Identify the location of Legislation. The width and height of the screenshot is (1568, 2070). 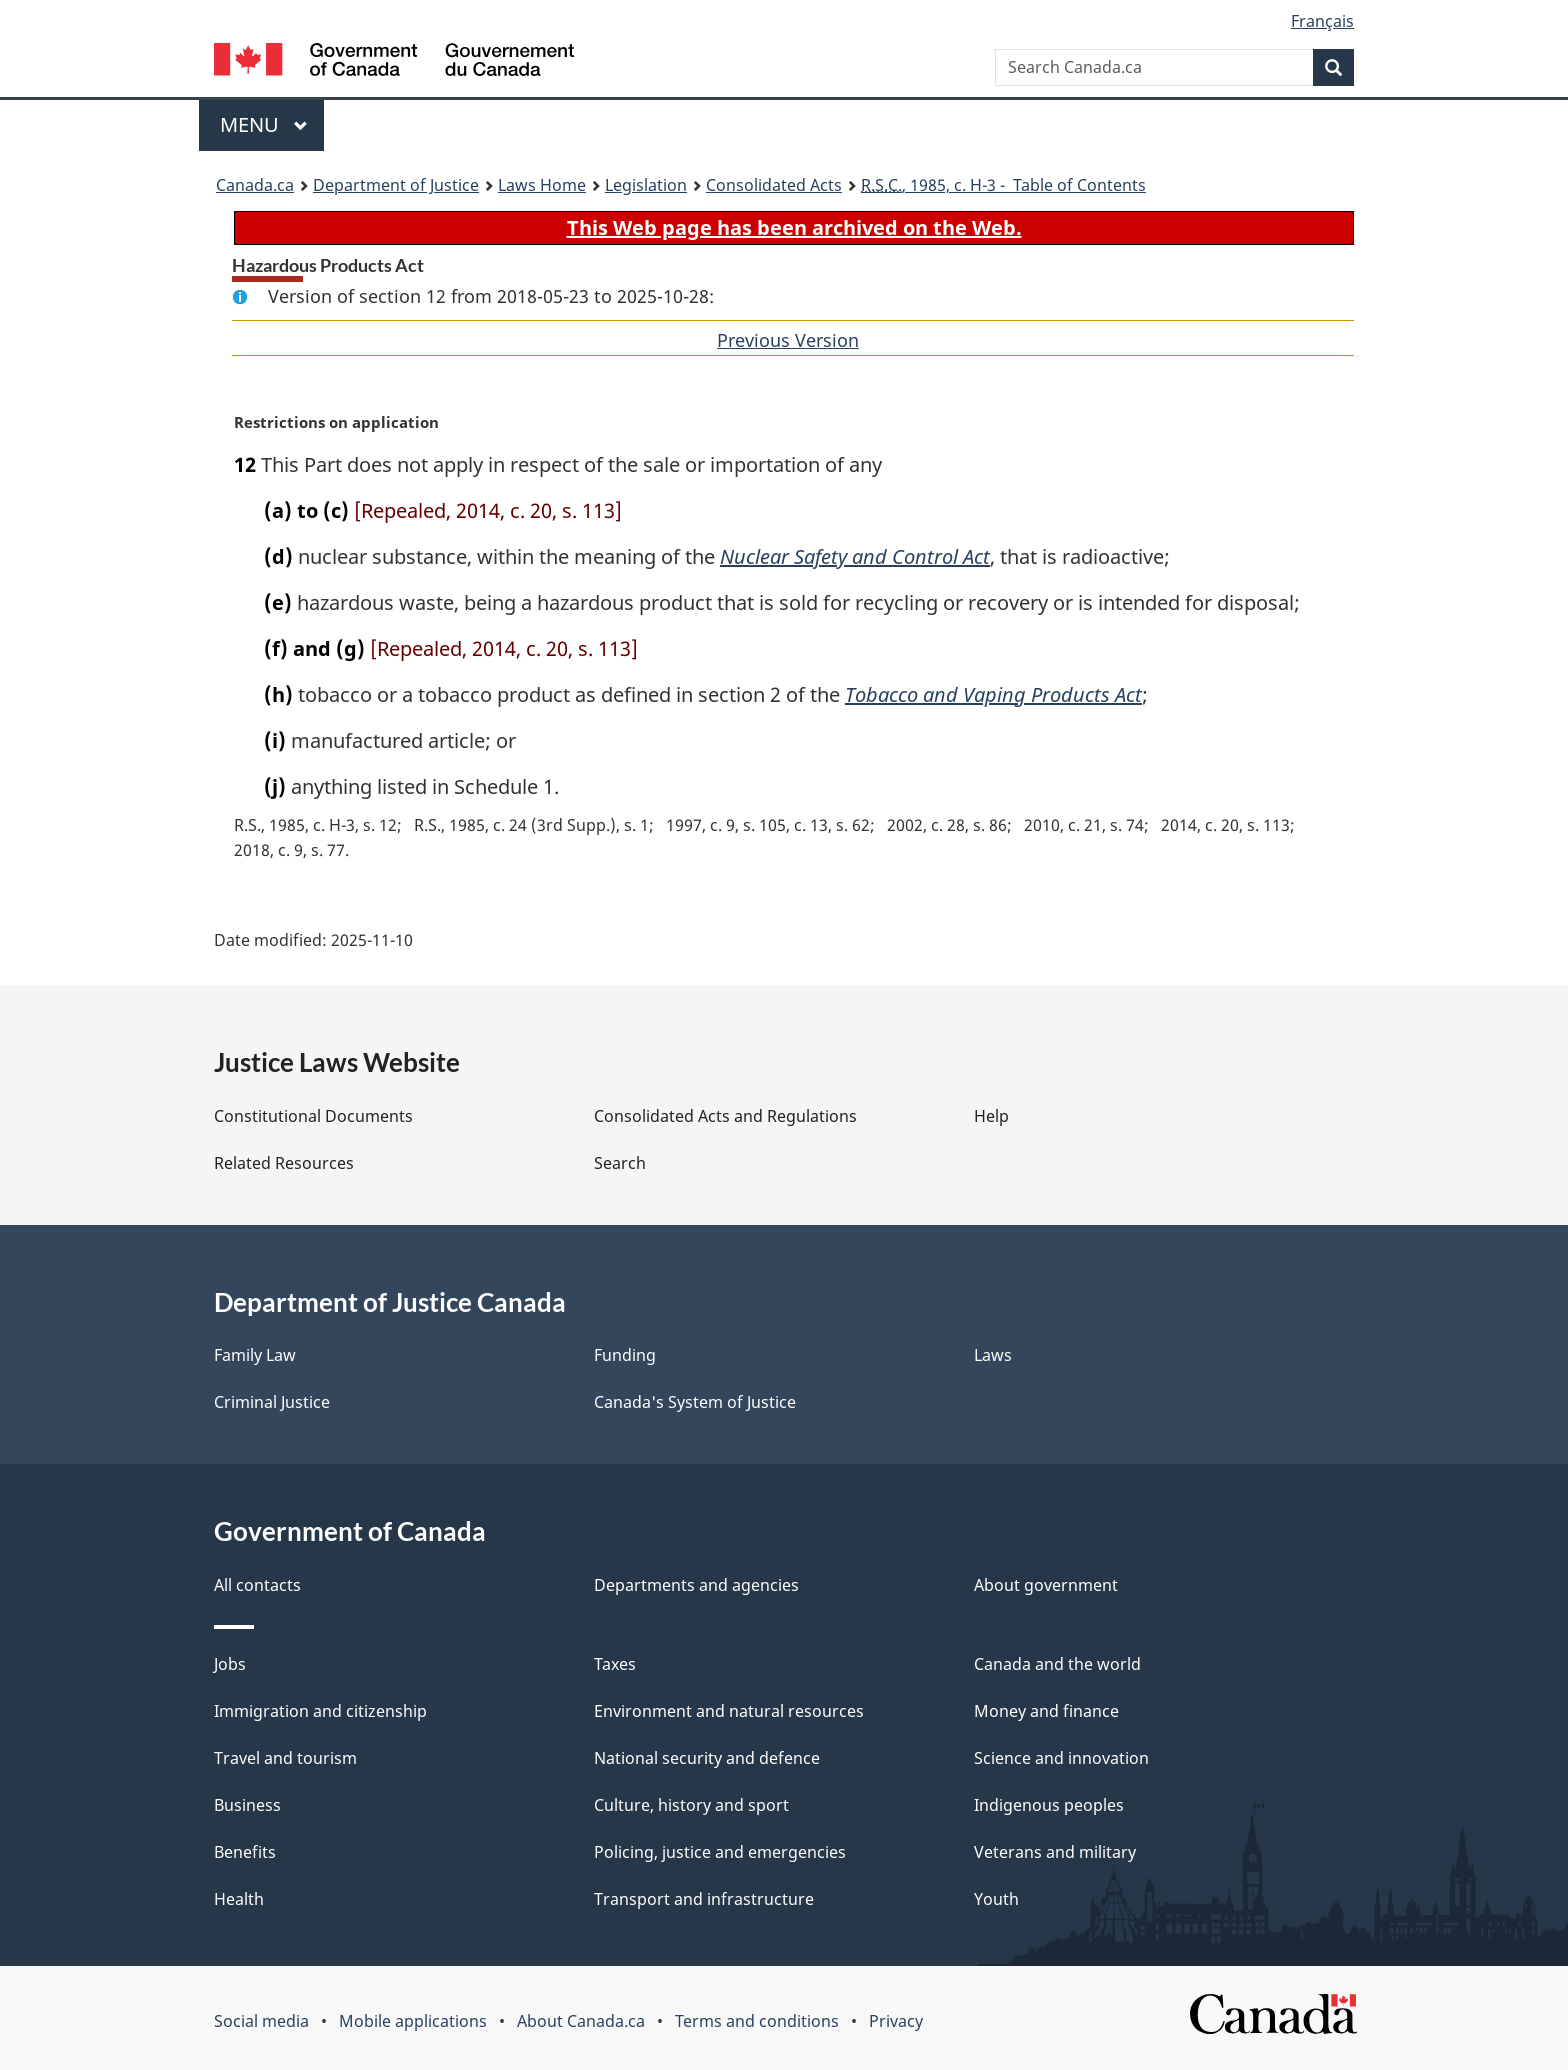
(646, 185).